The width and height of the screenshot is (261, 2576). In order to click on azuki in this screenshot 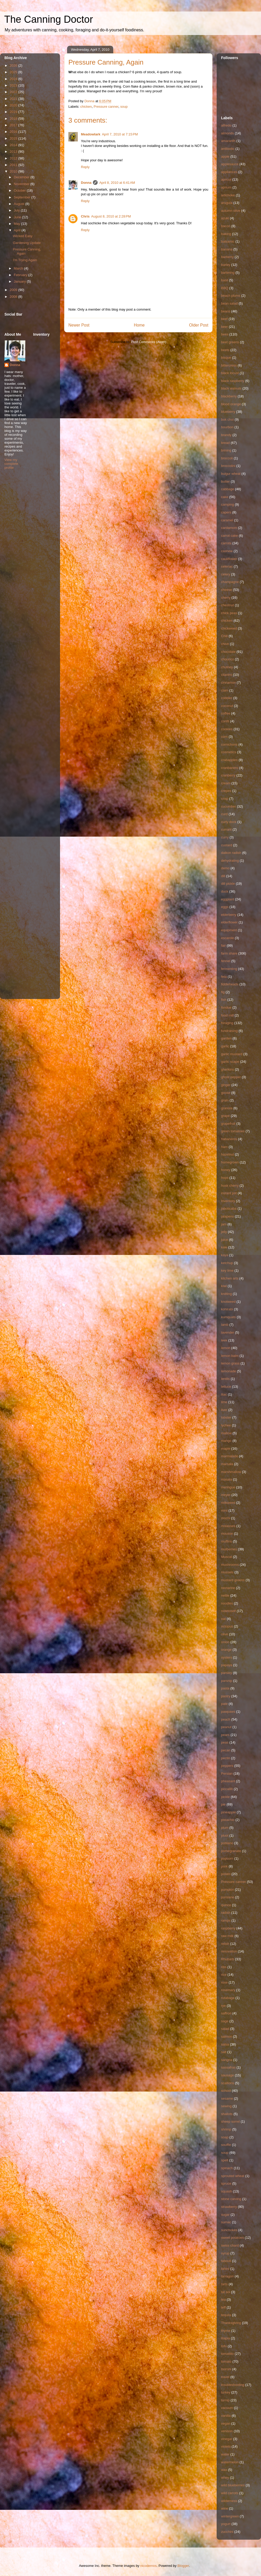, I will do `click(225, 218)`.